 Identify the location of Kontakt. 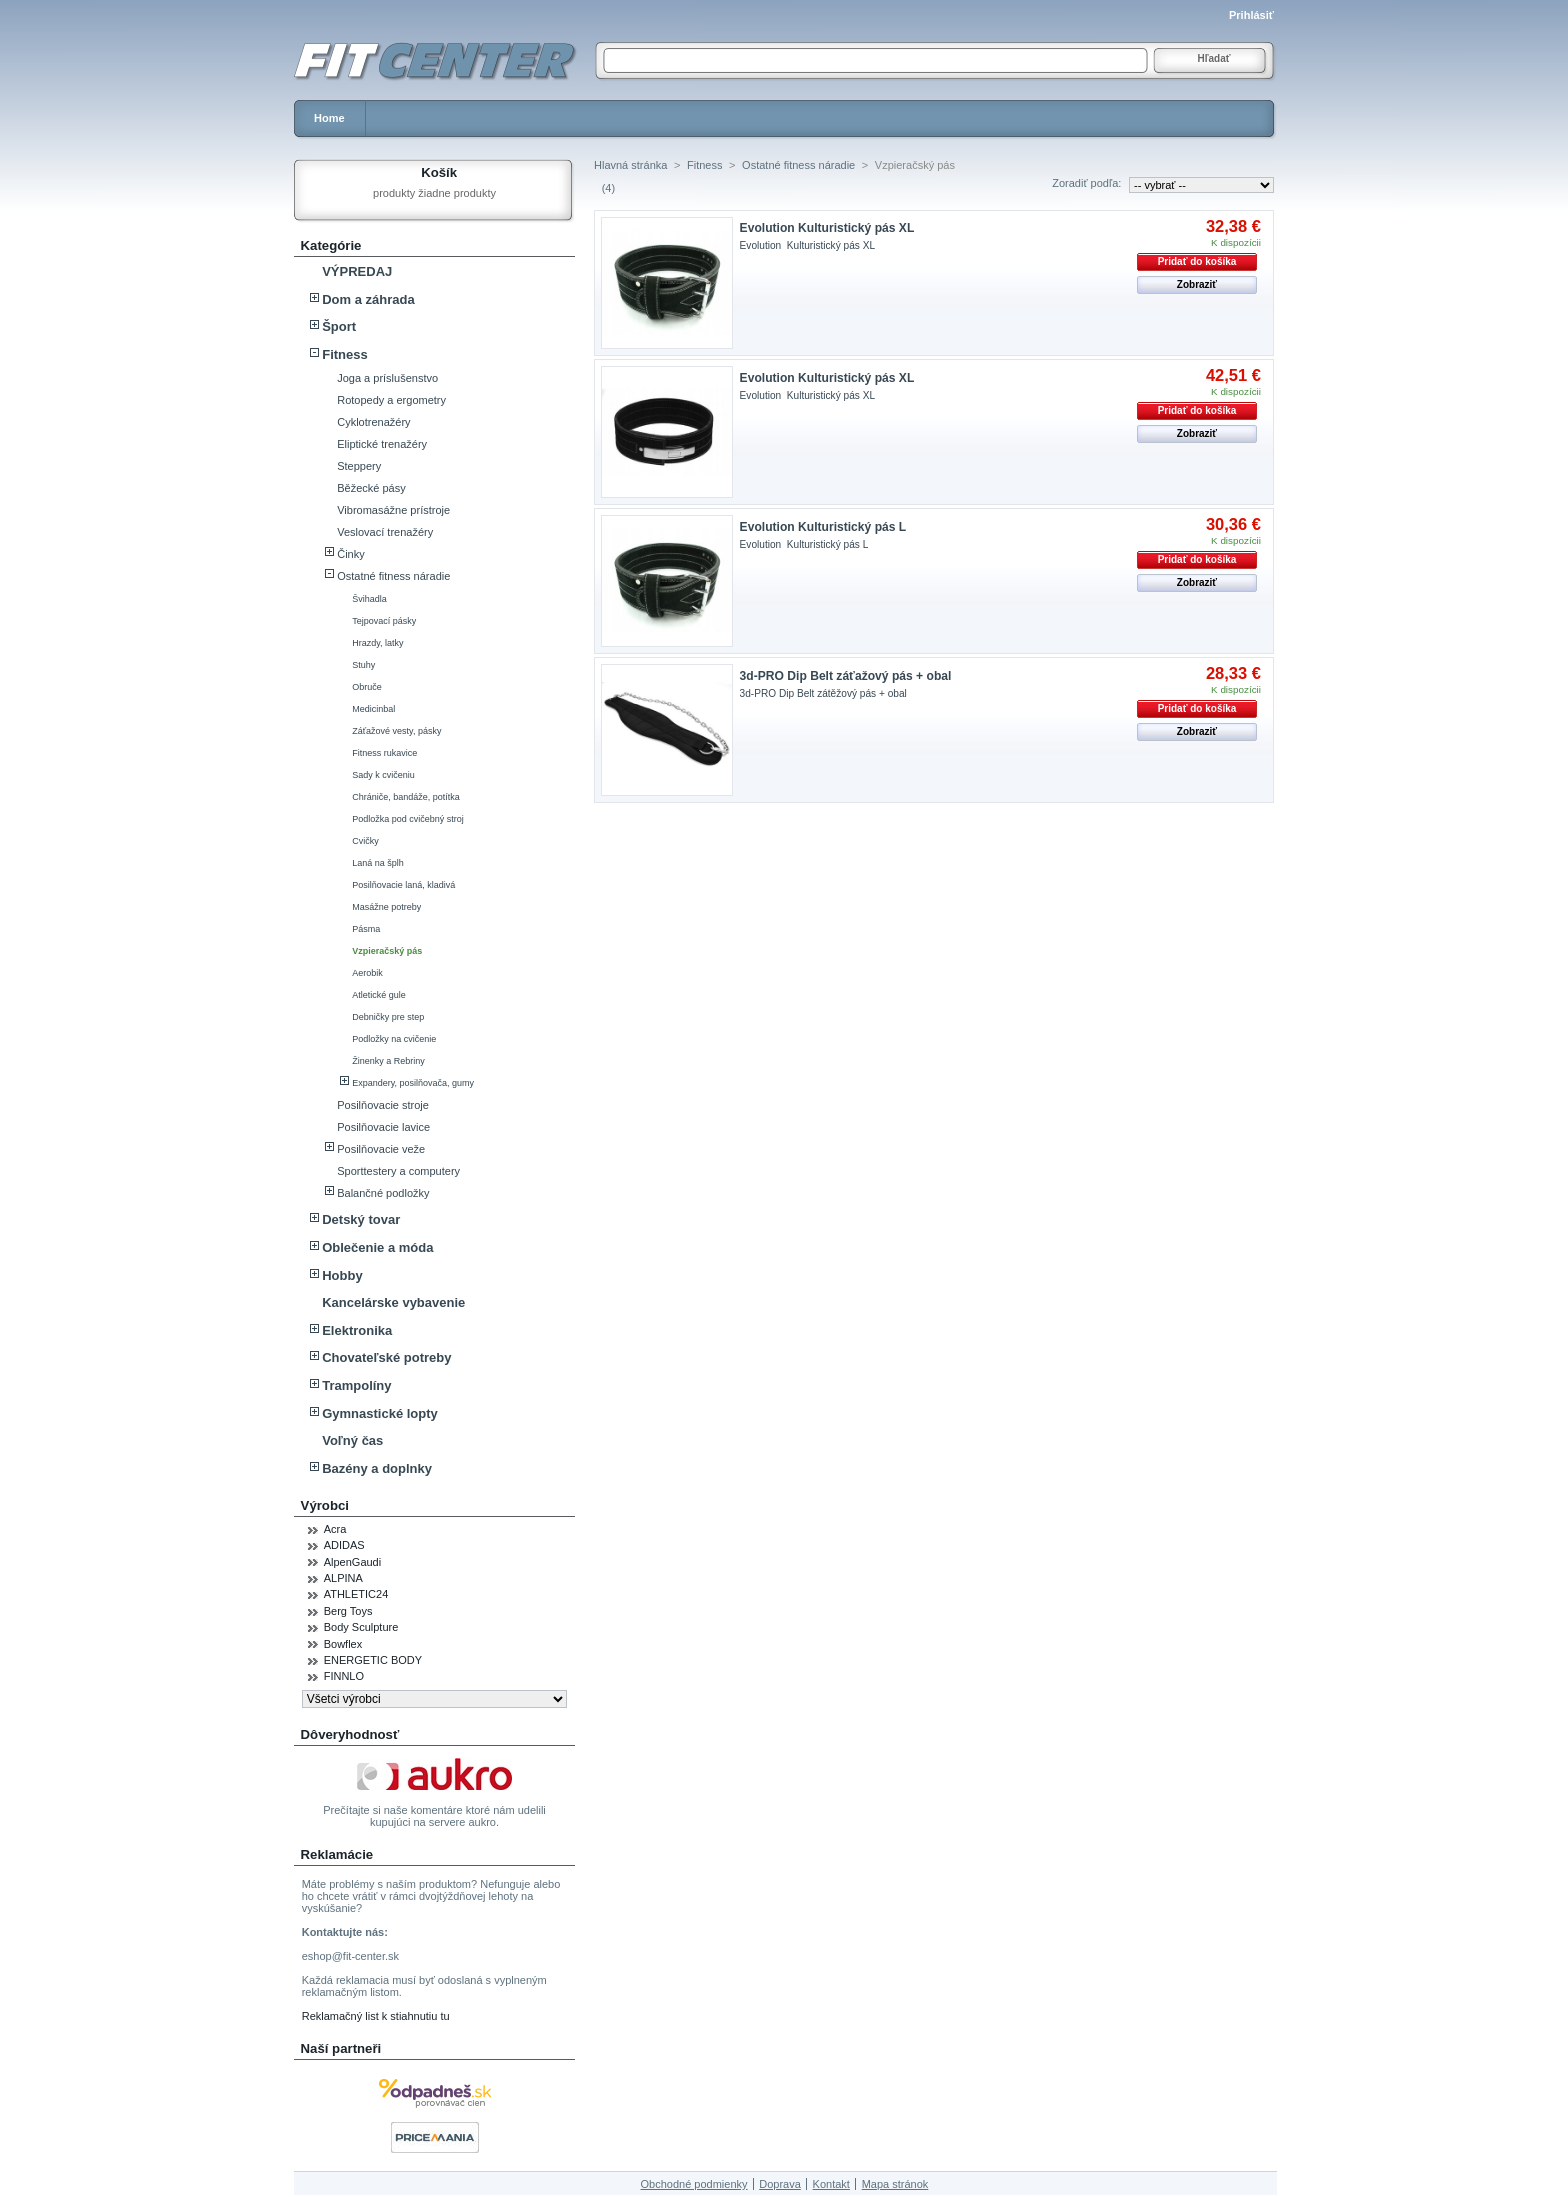
(831, 2184).